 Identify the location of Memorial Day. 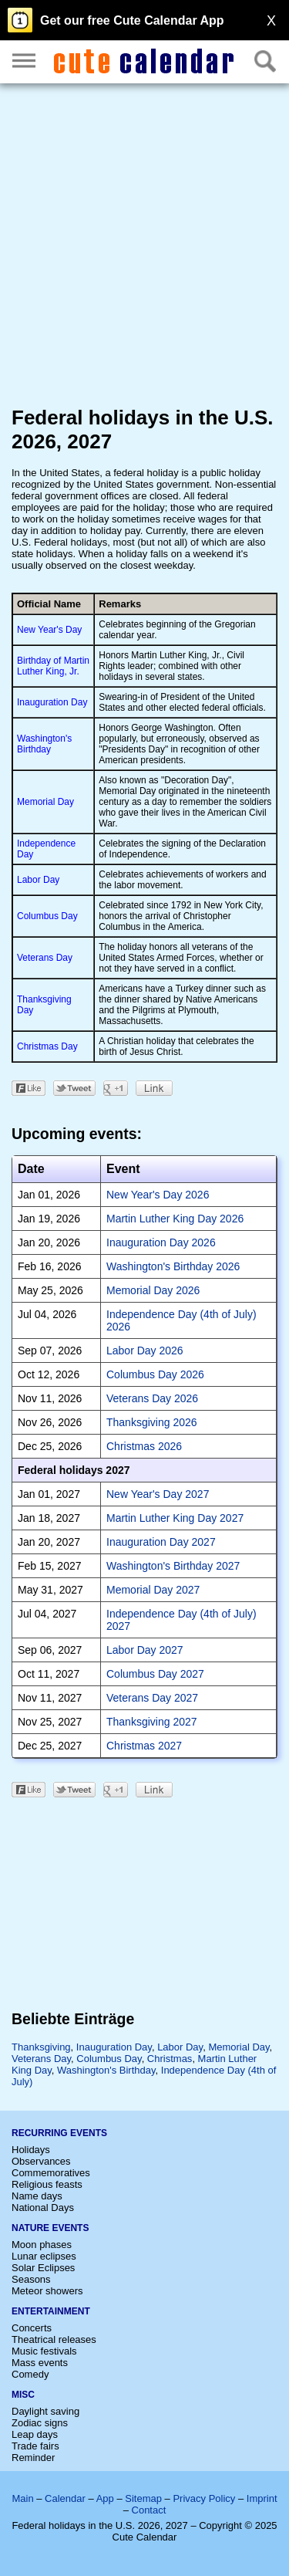
(45, 801).